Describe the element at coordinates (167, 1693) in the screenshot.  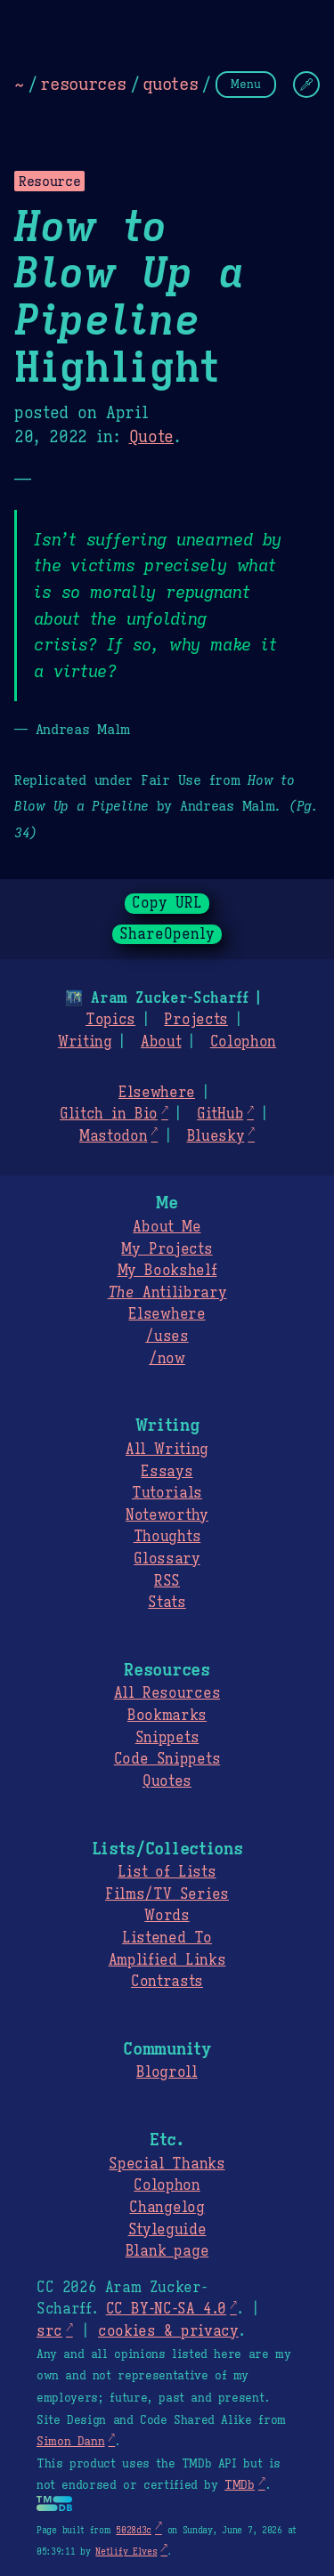
I see `All Resources` at that location.